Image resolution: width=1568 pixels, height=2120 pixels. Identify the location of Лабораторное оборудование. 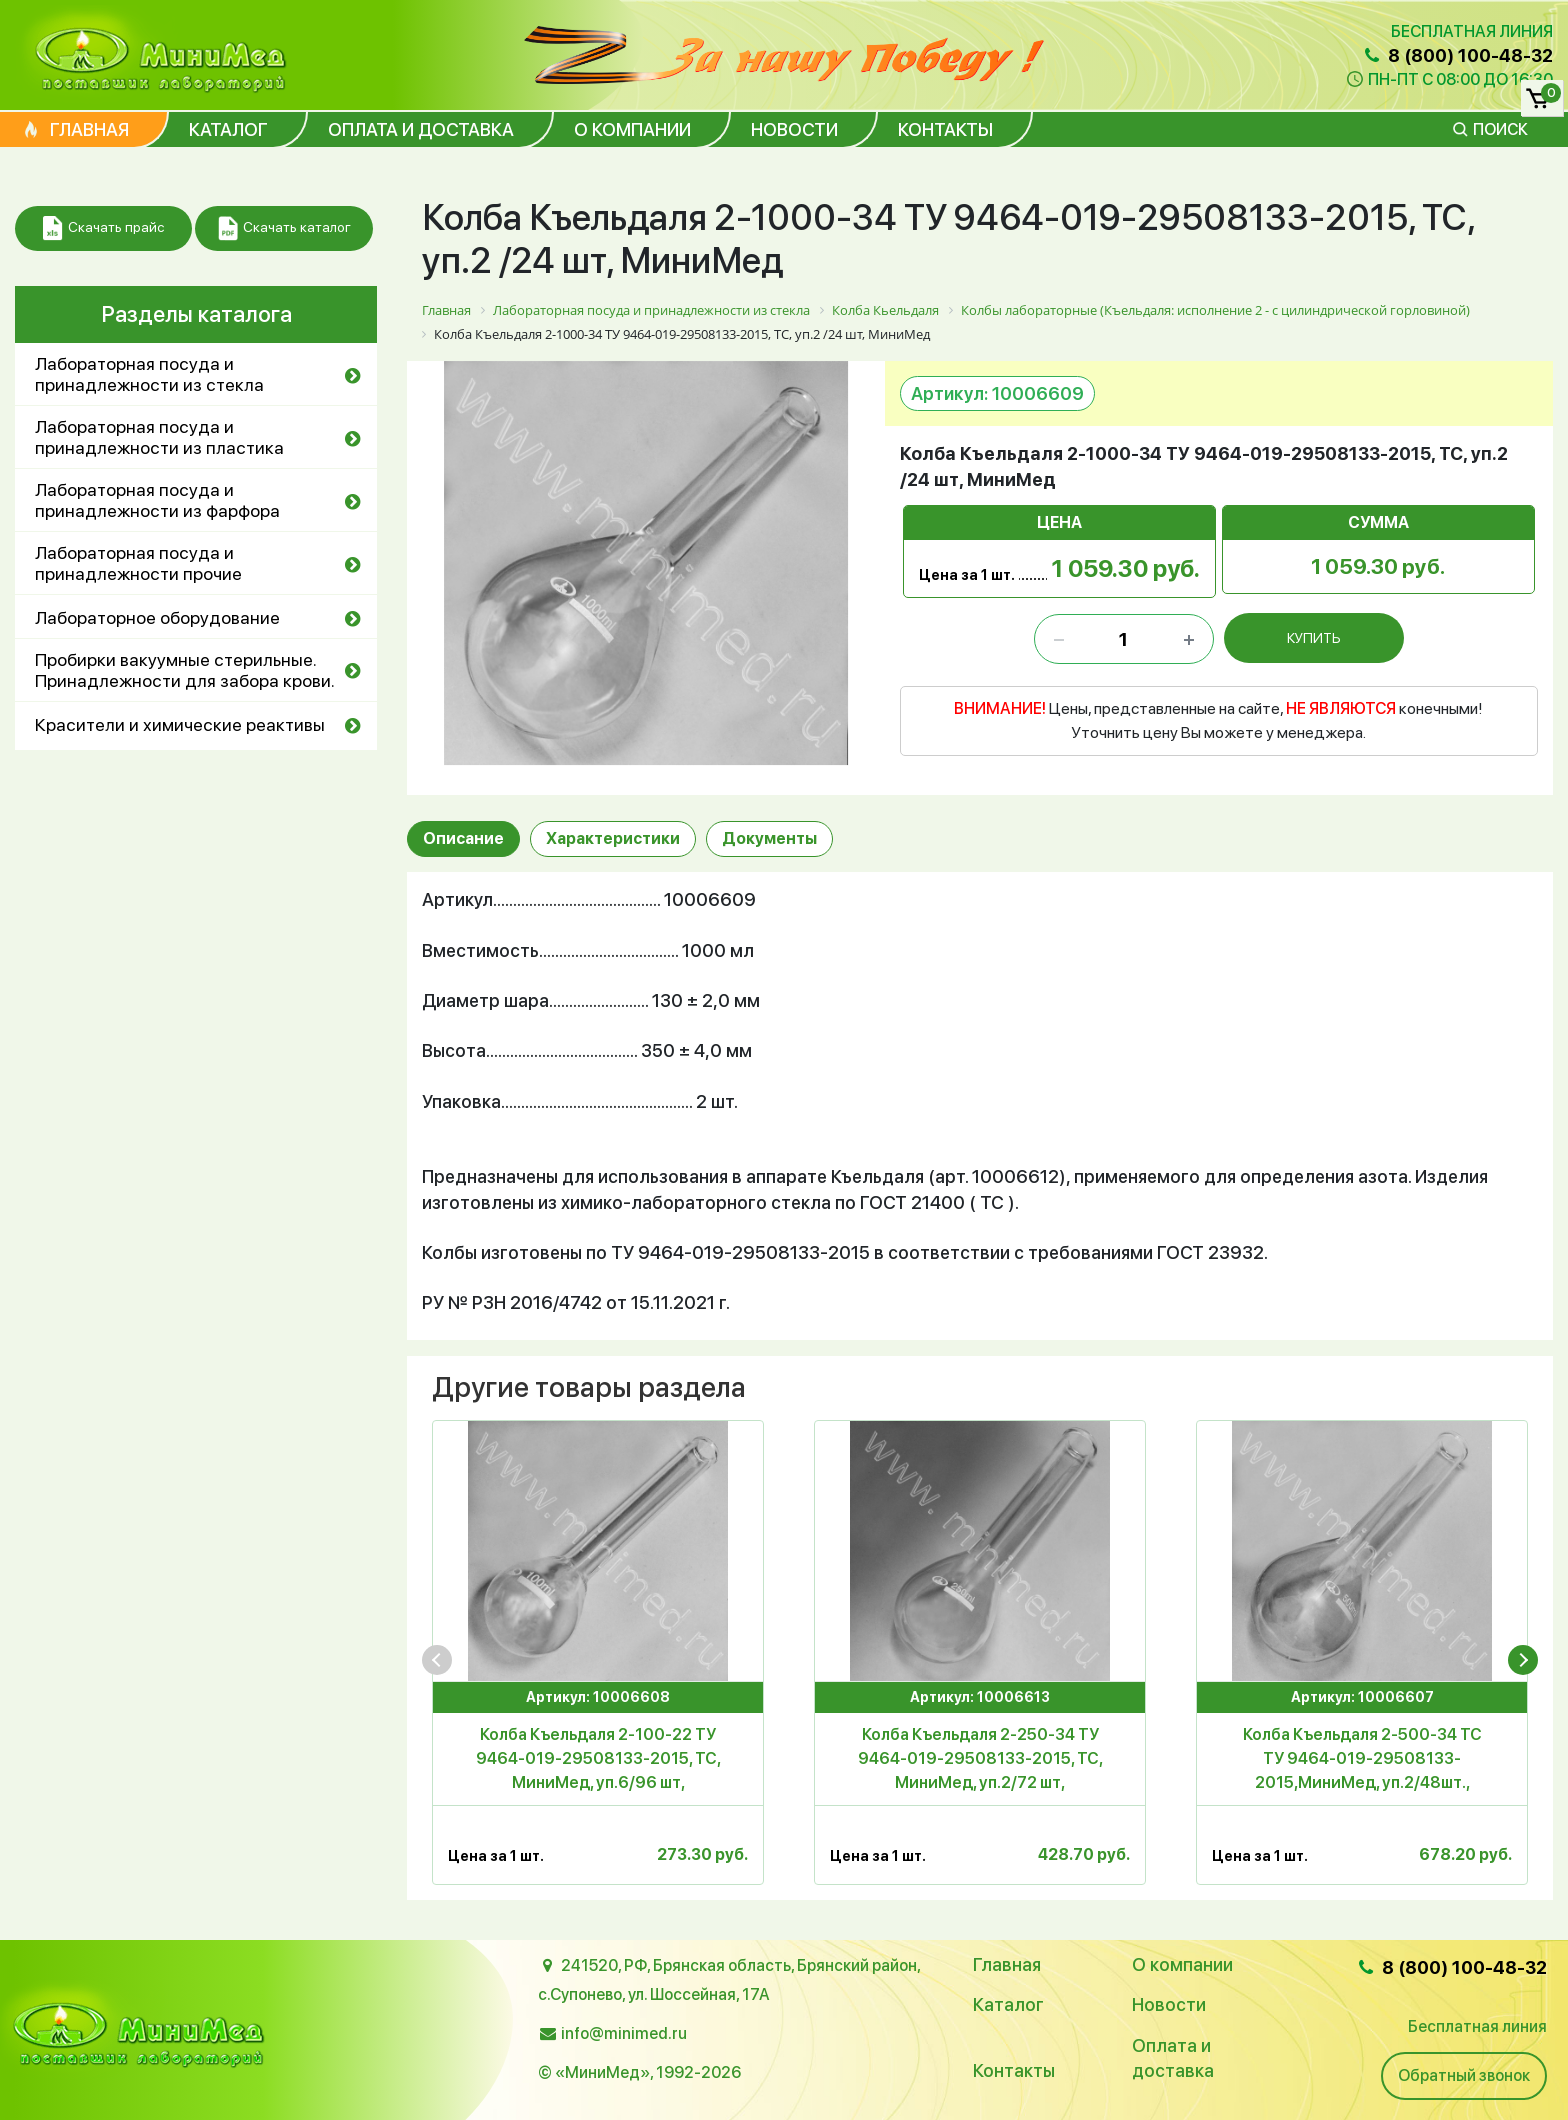
(157, 617).